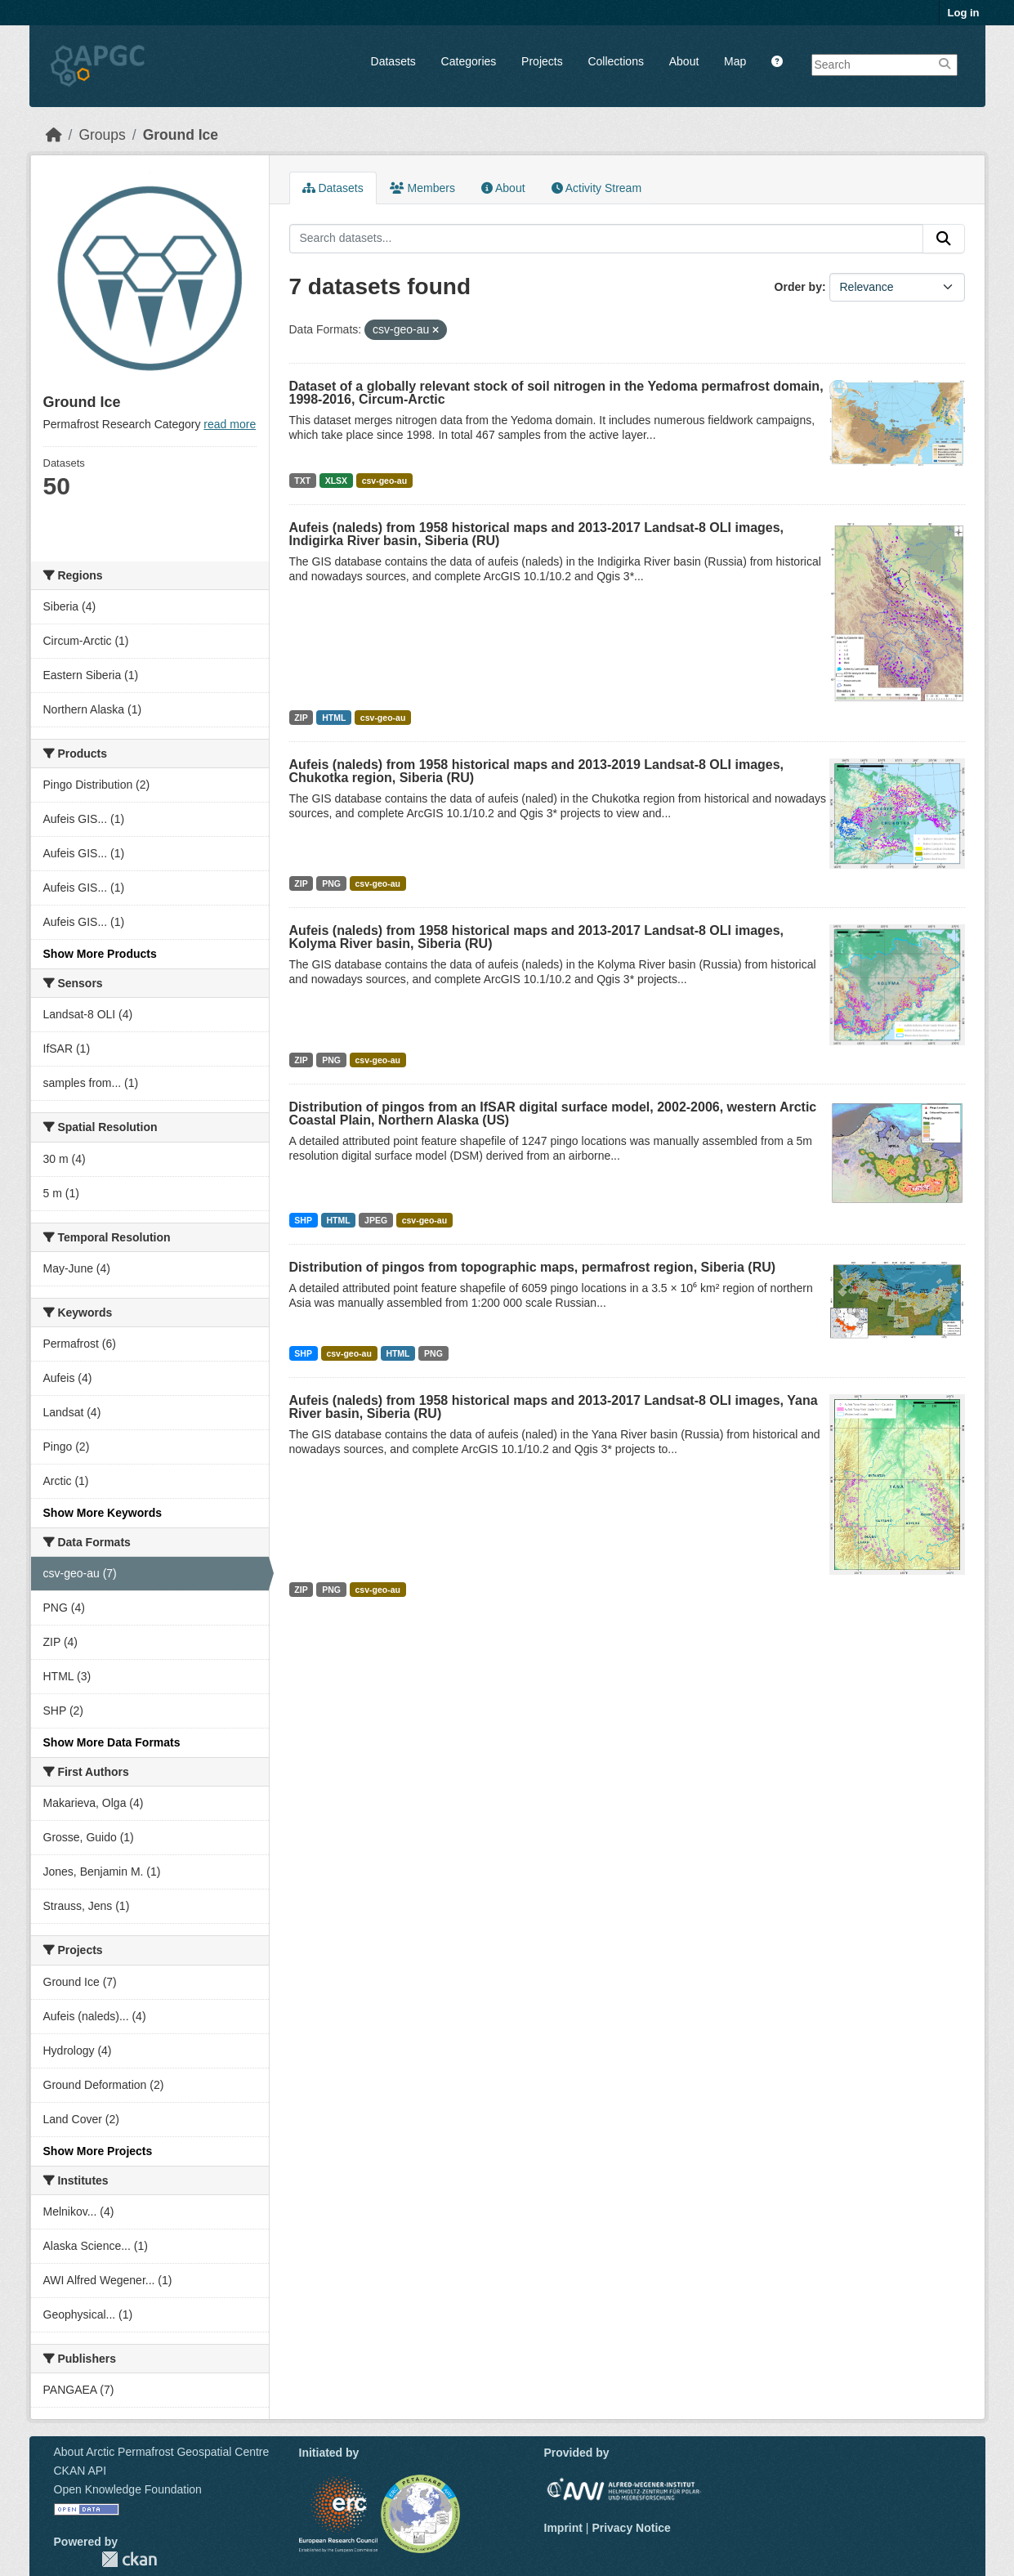 The width and height of the screenshot is (1014, 2576). Describe the element at coordinates (112, 1742) in the screenshot. I see `Show More Data Formats` at that location.